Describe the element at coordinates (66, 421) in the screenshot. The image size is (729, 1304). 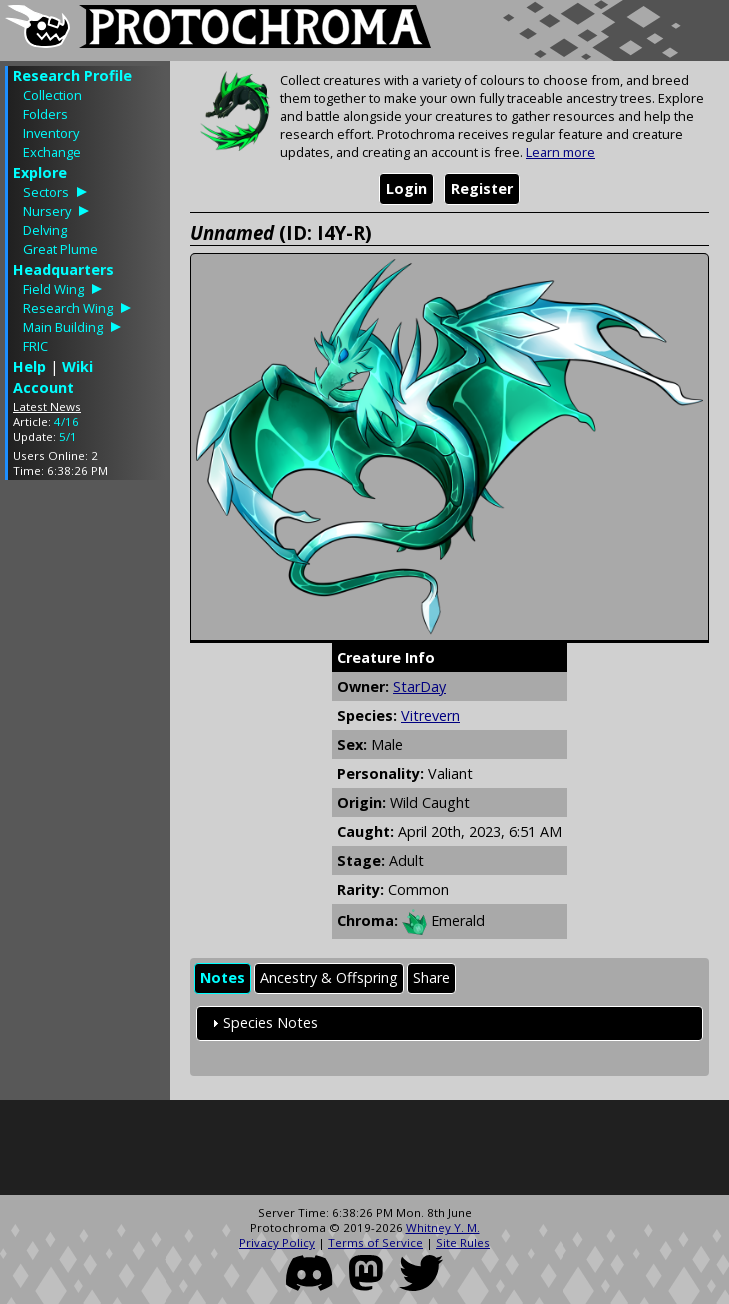
I see `4/16` at that location.